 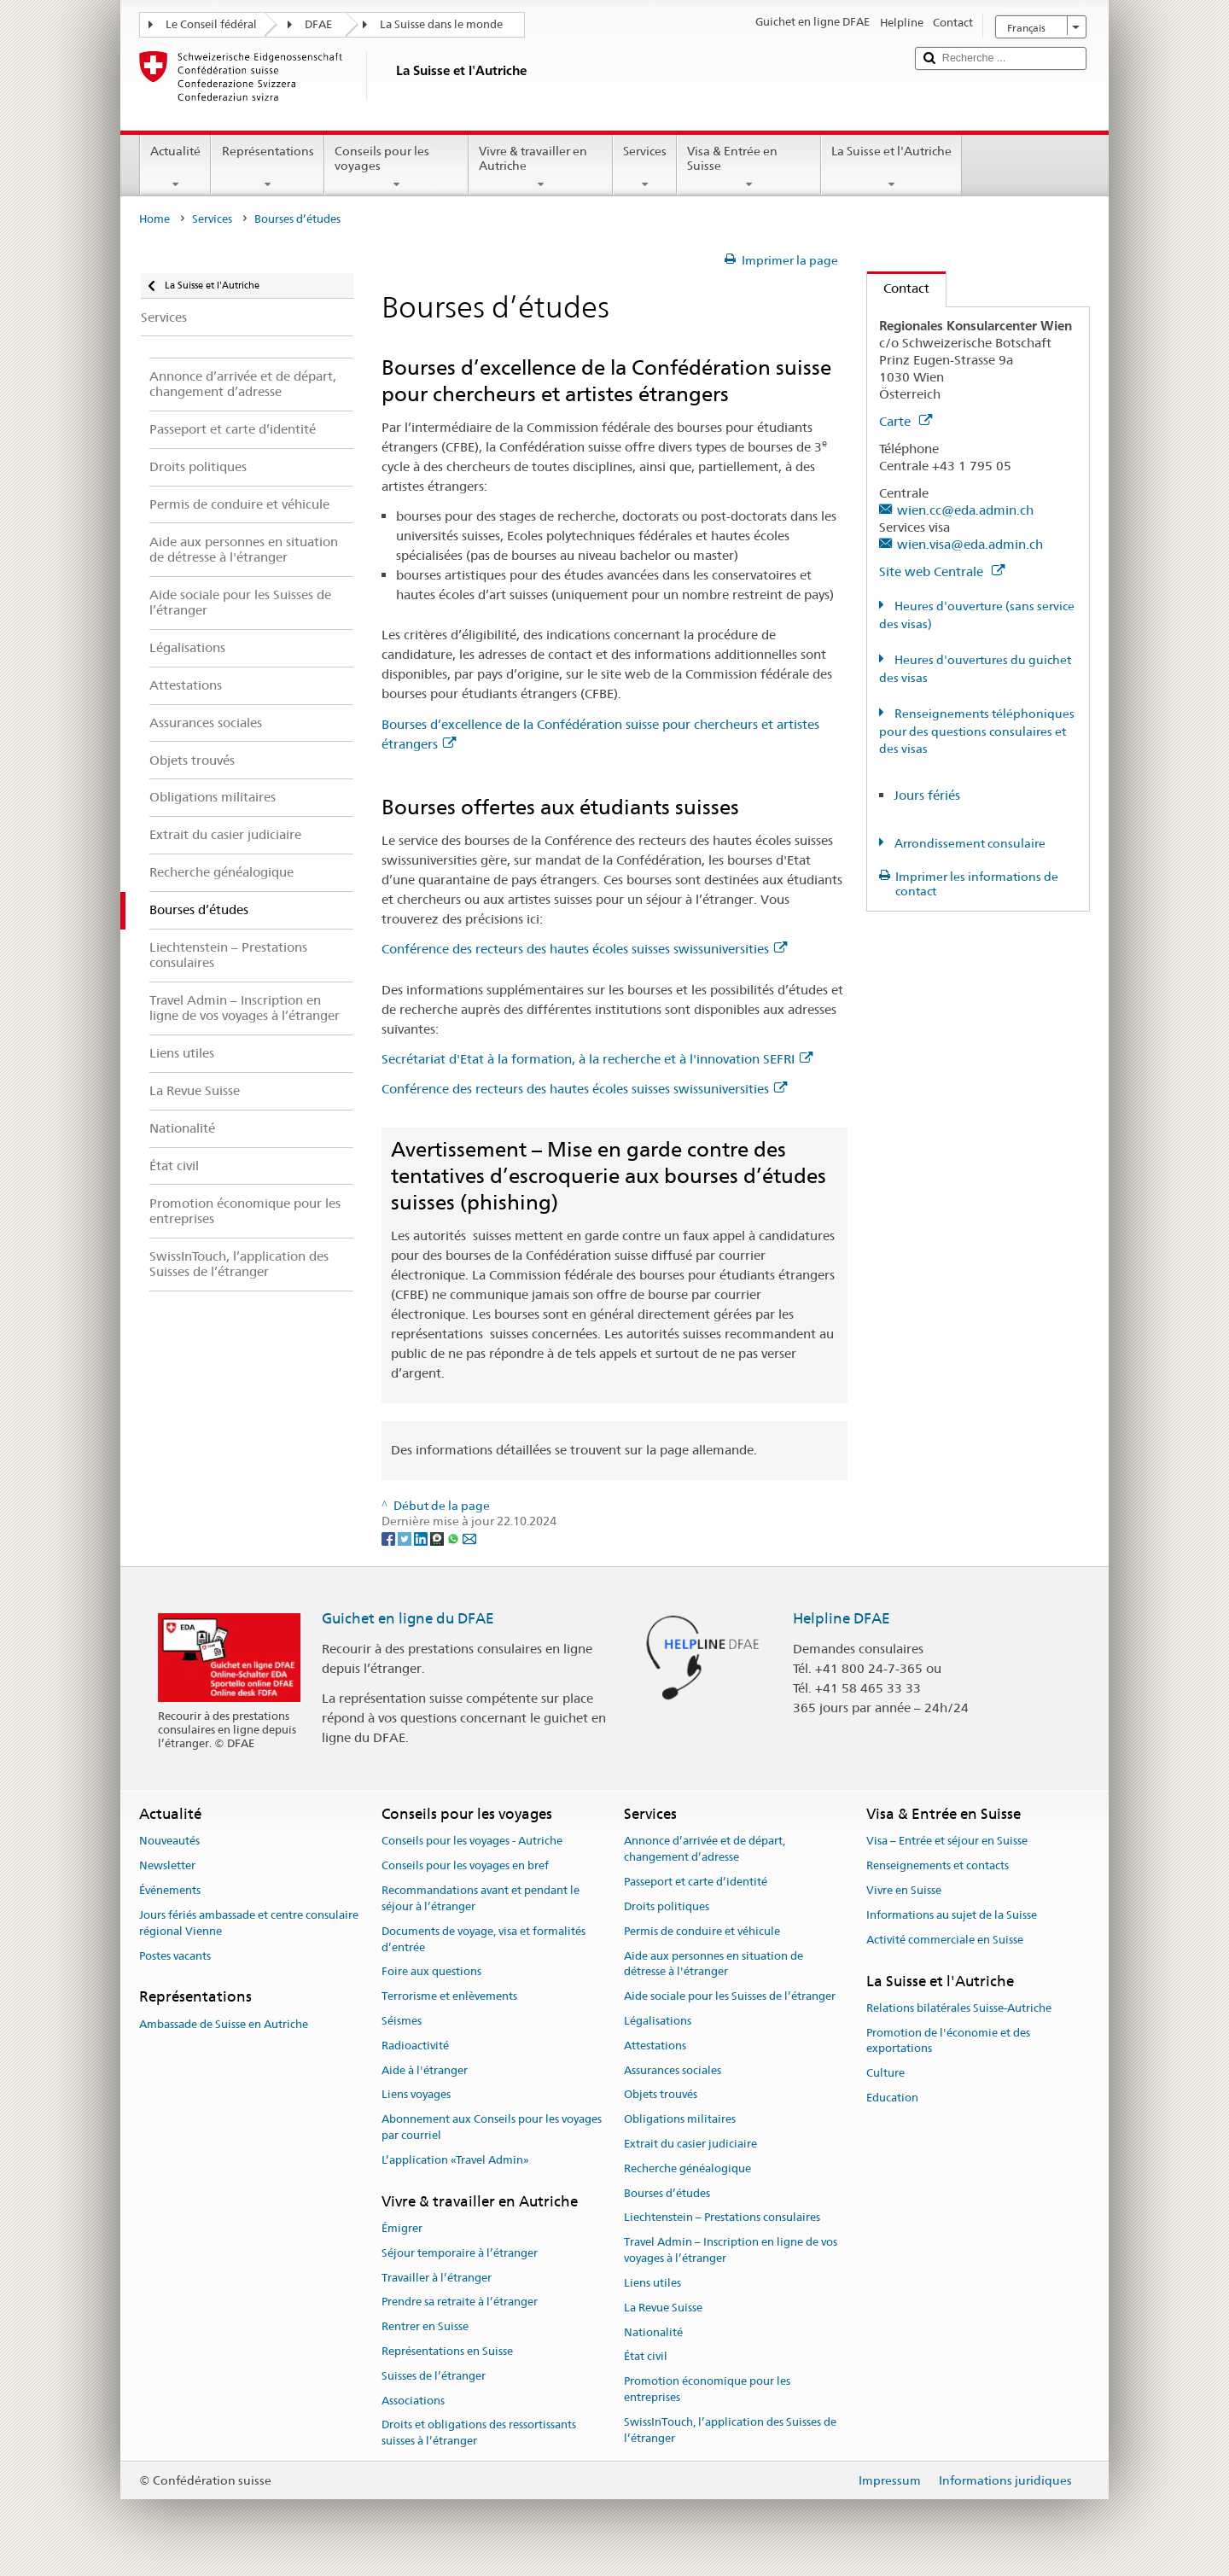 I want to click on Informations au sujet de la Suisse, so click(x=951, y=1915).